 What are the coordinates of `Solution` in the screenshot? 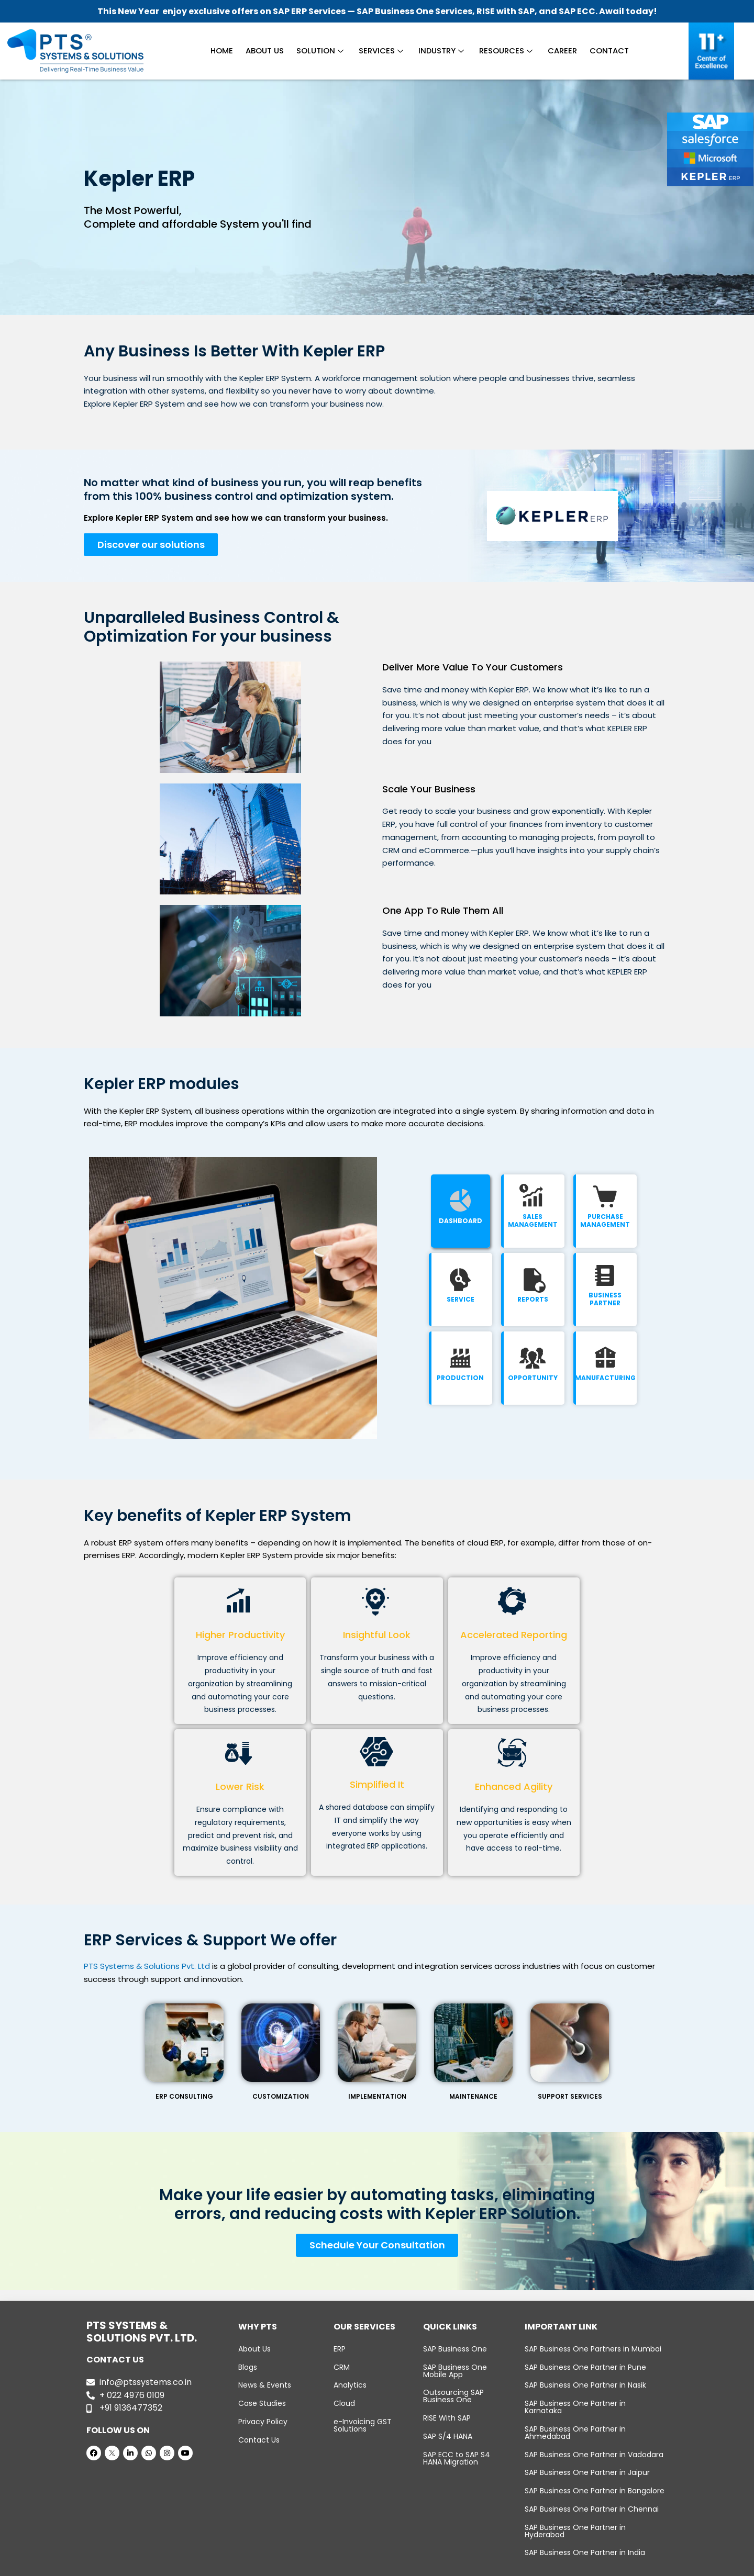 It's located at (322, 50).